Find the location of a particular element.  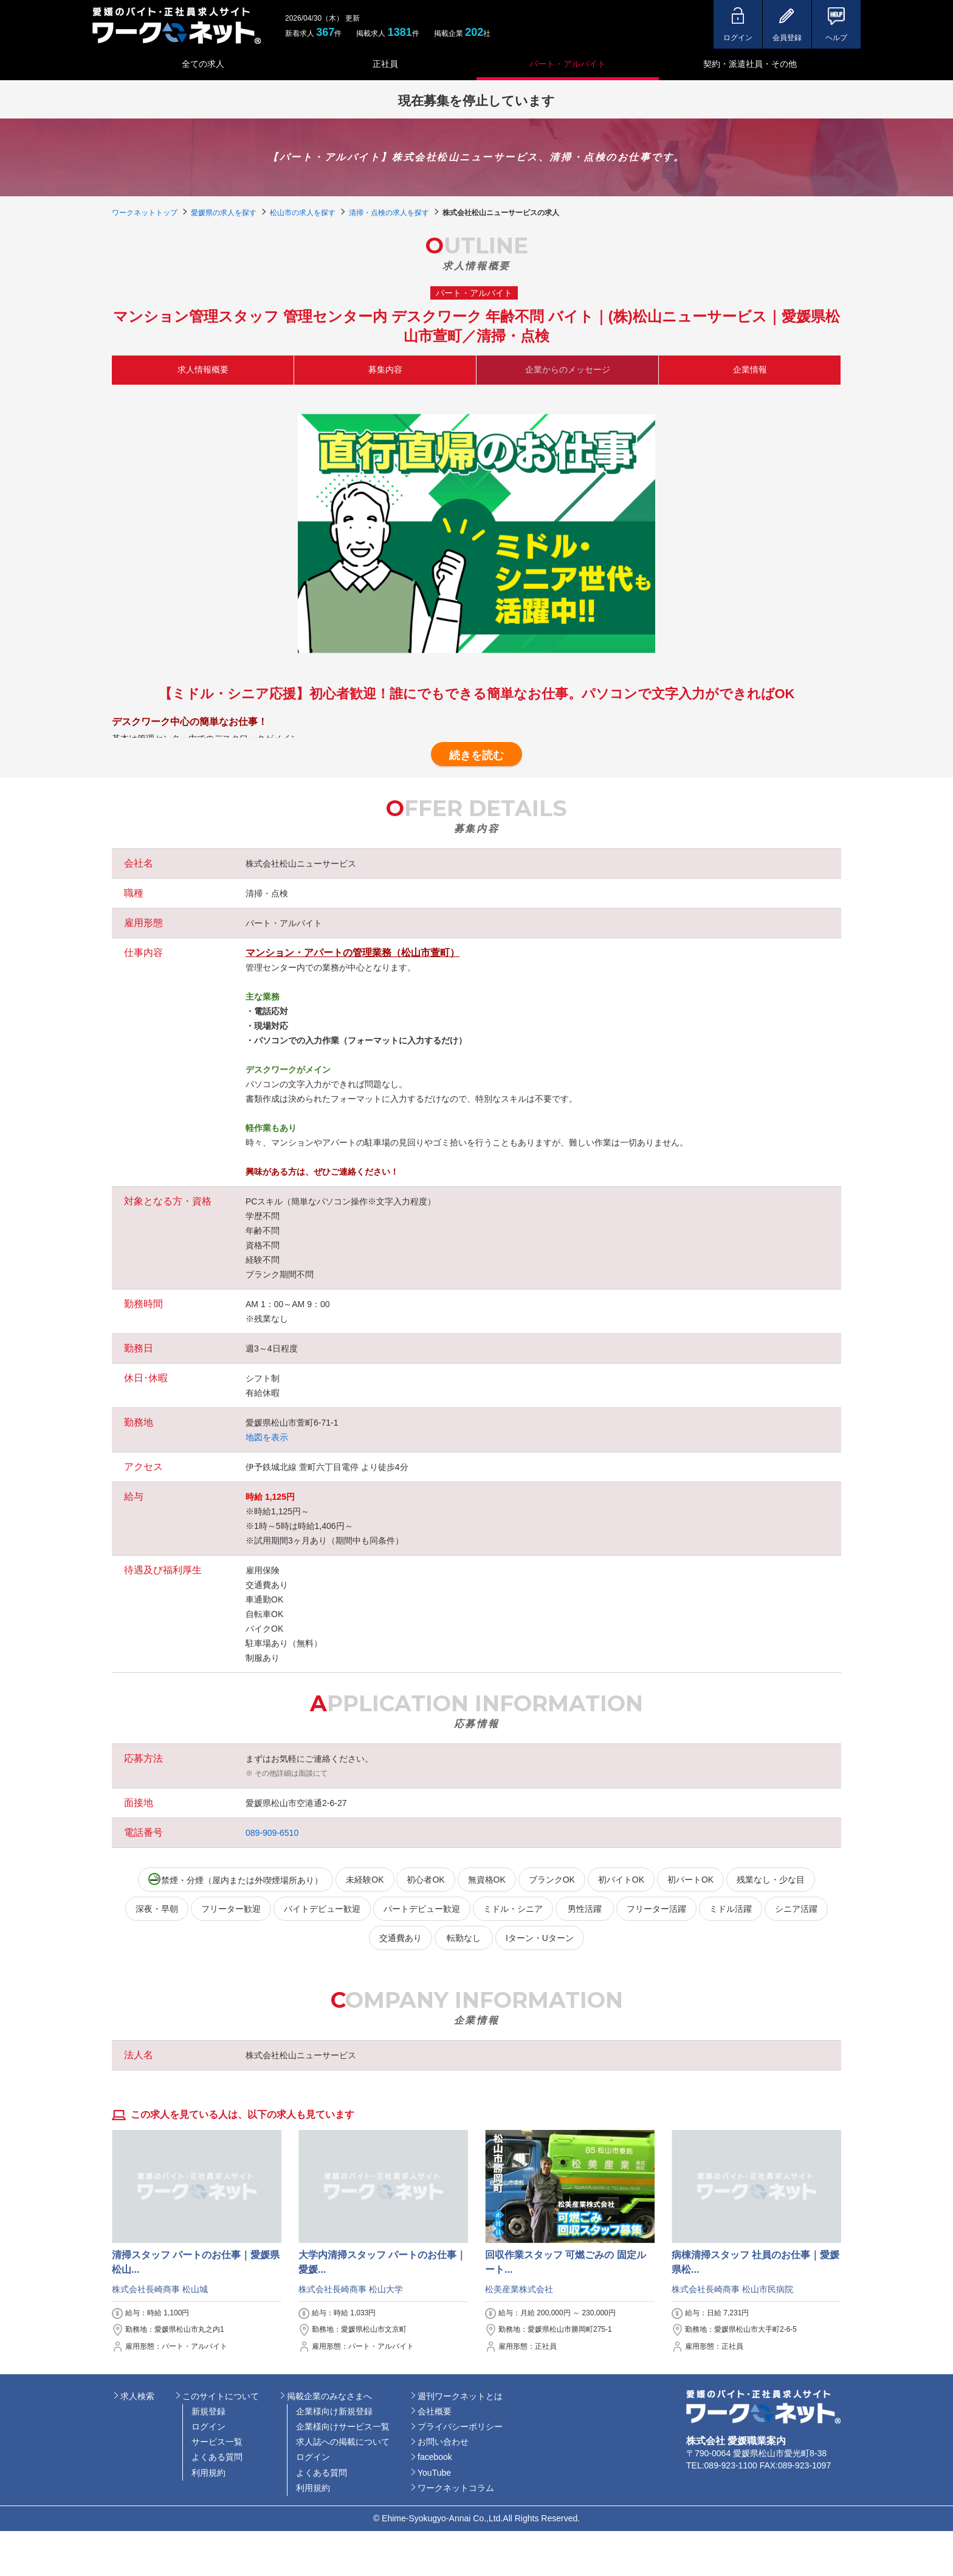

会社概要 is located at coordinates (435, 2411).